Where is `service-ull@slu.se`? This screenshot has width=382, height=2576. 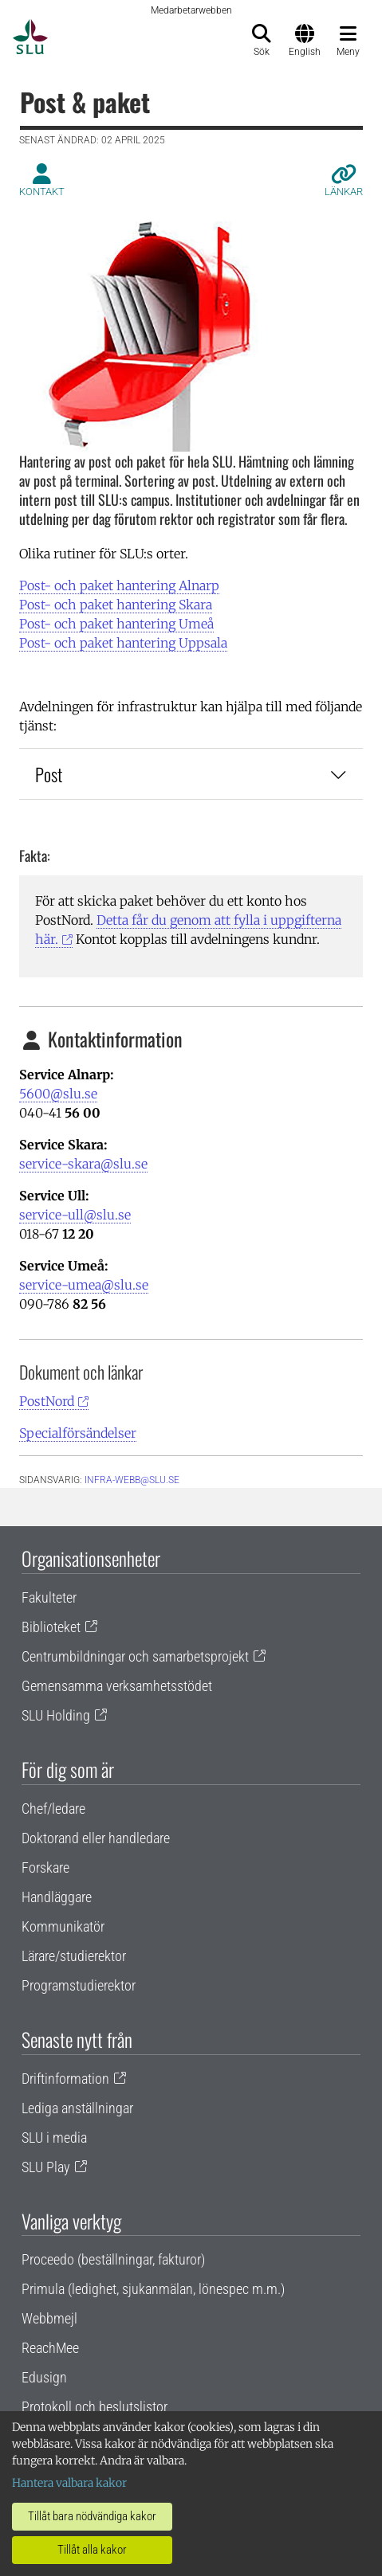 service-ull@slu.se is located at coordinates (75, 1215).